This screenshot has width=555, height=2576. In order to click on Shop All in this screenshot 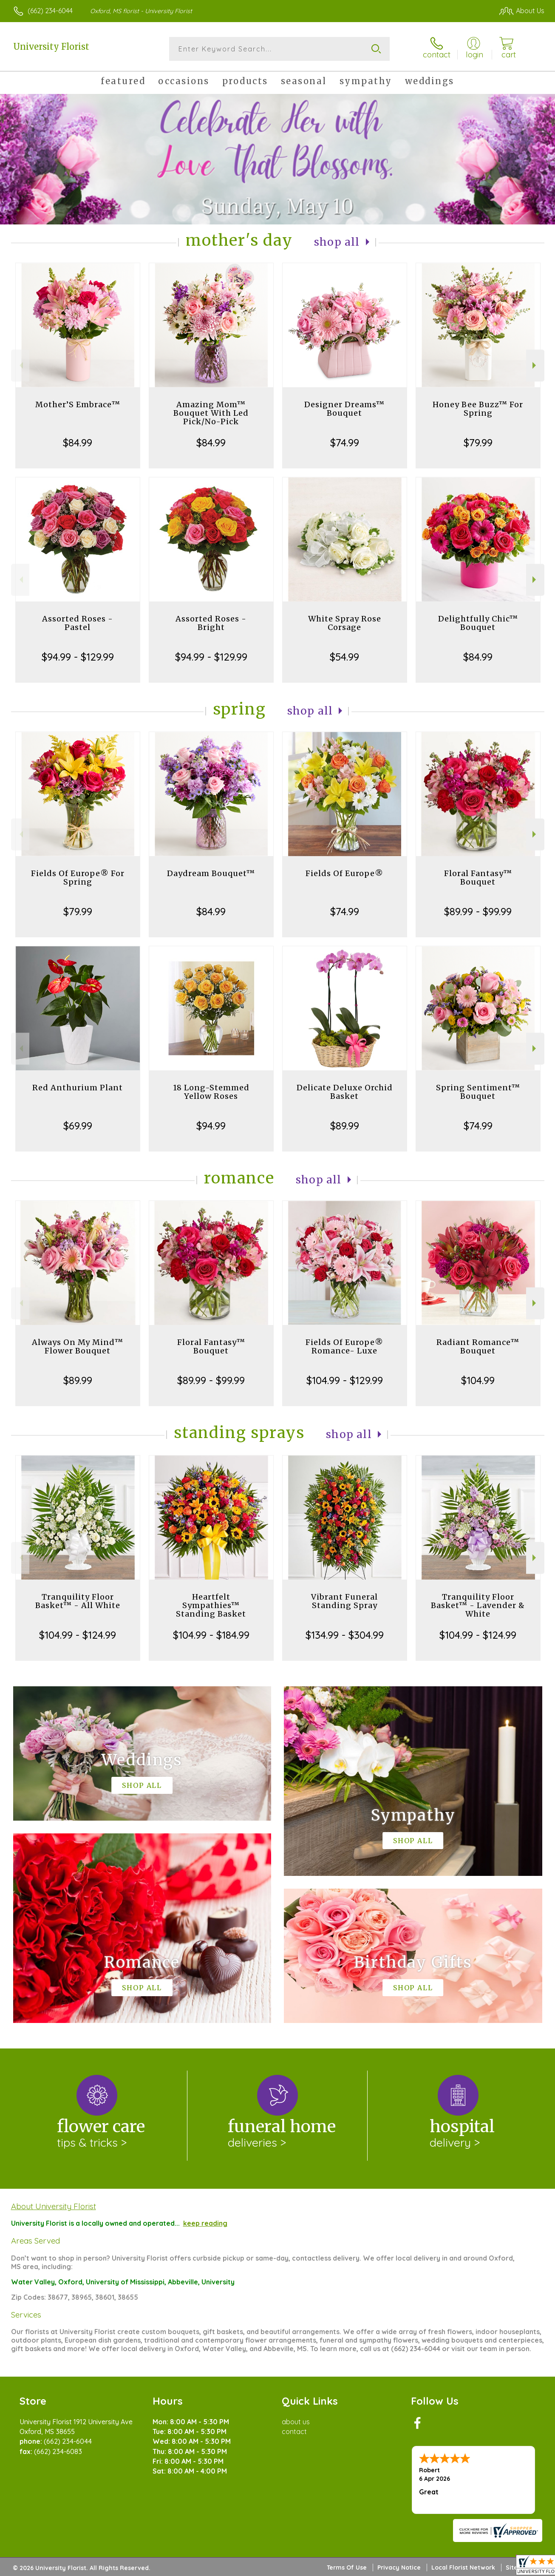, I will do `click(337, 242)`.